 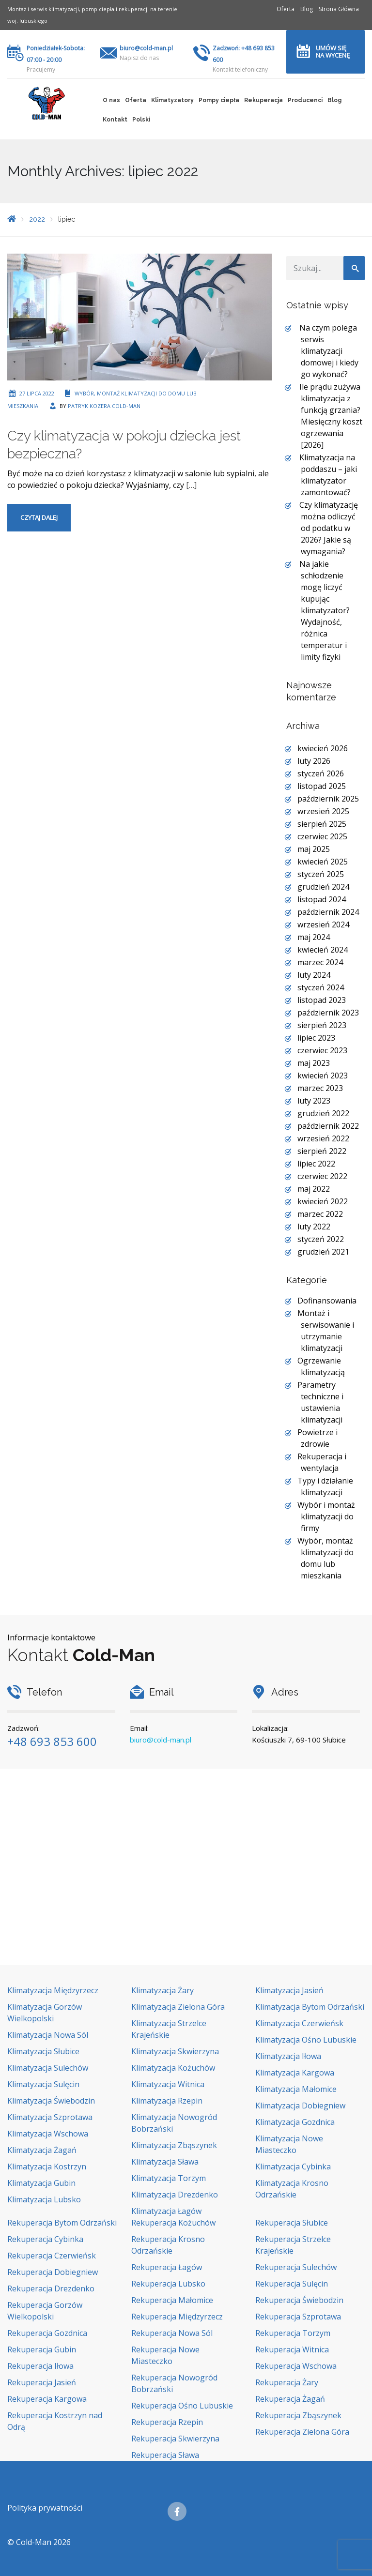 What do you see at coordinates (326, 1516) in the screenshot?
I see `Wybór i montaż klimatyzacji do firmy` at bounding box center [326, 1516].